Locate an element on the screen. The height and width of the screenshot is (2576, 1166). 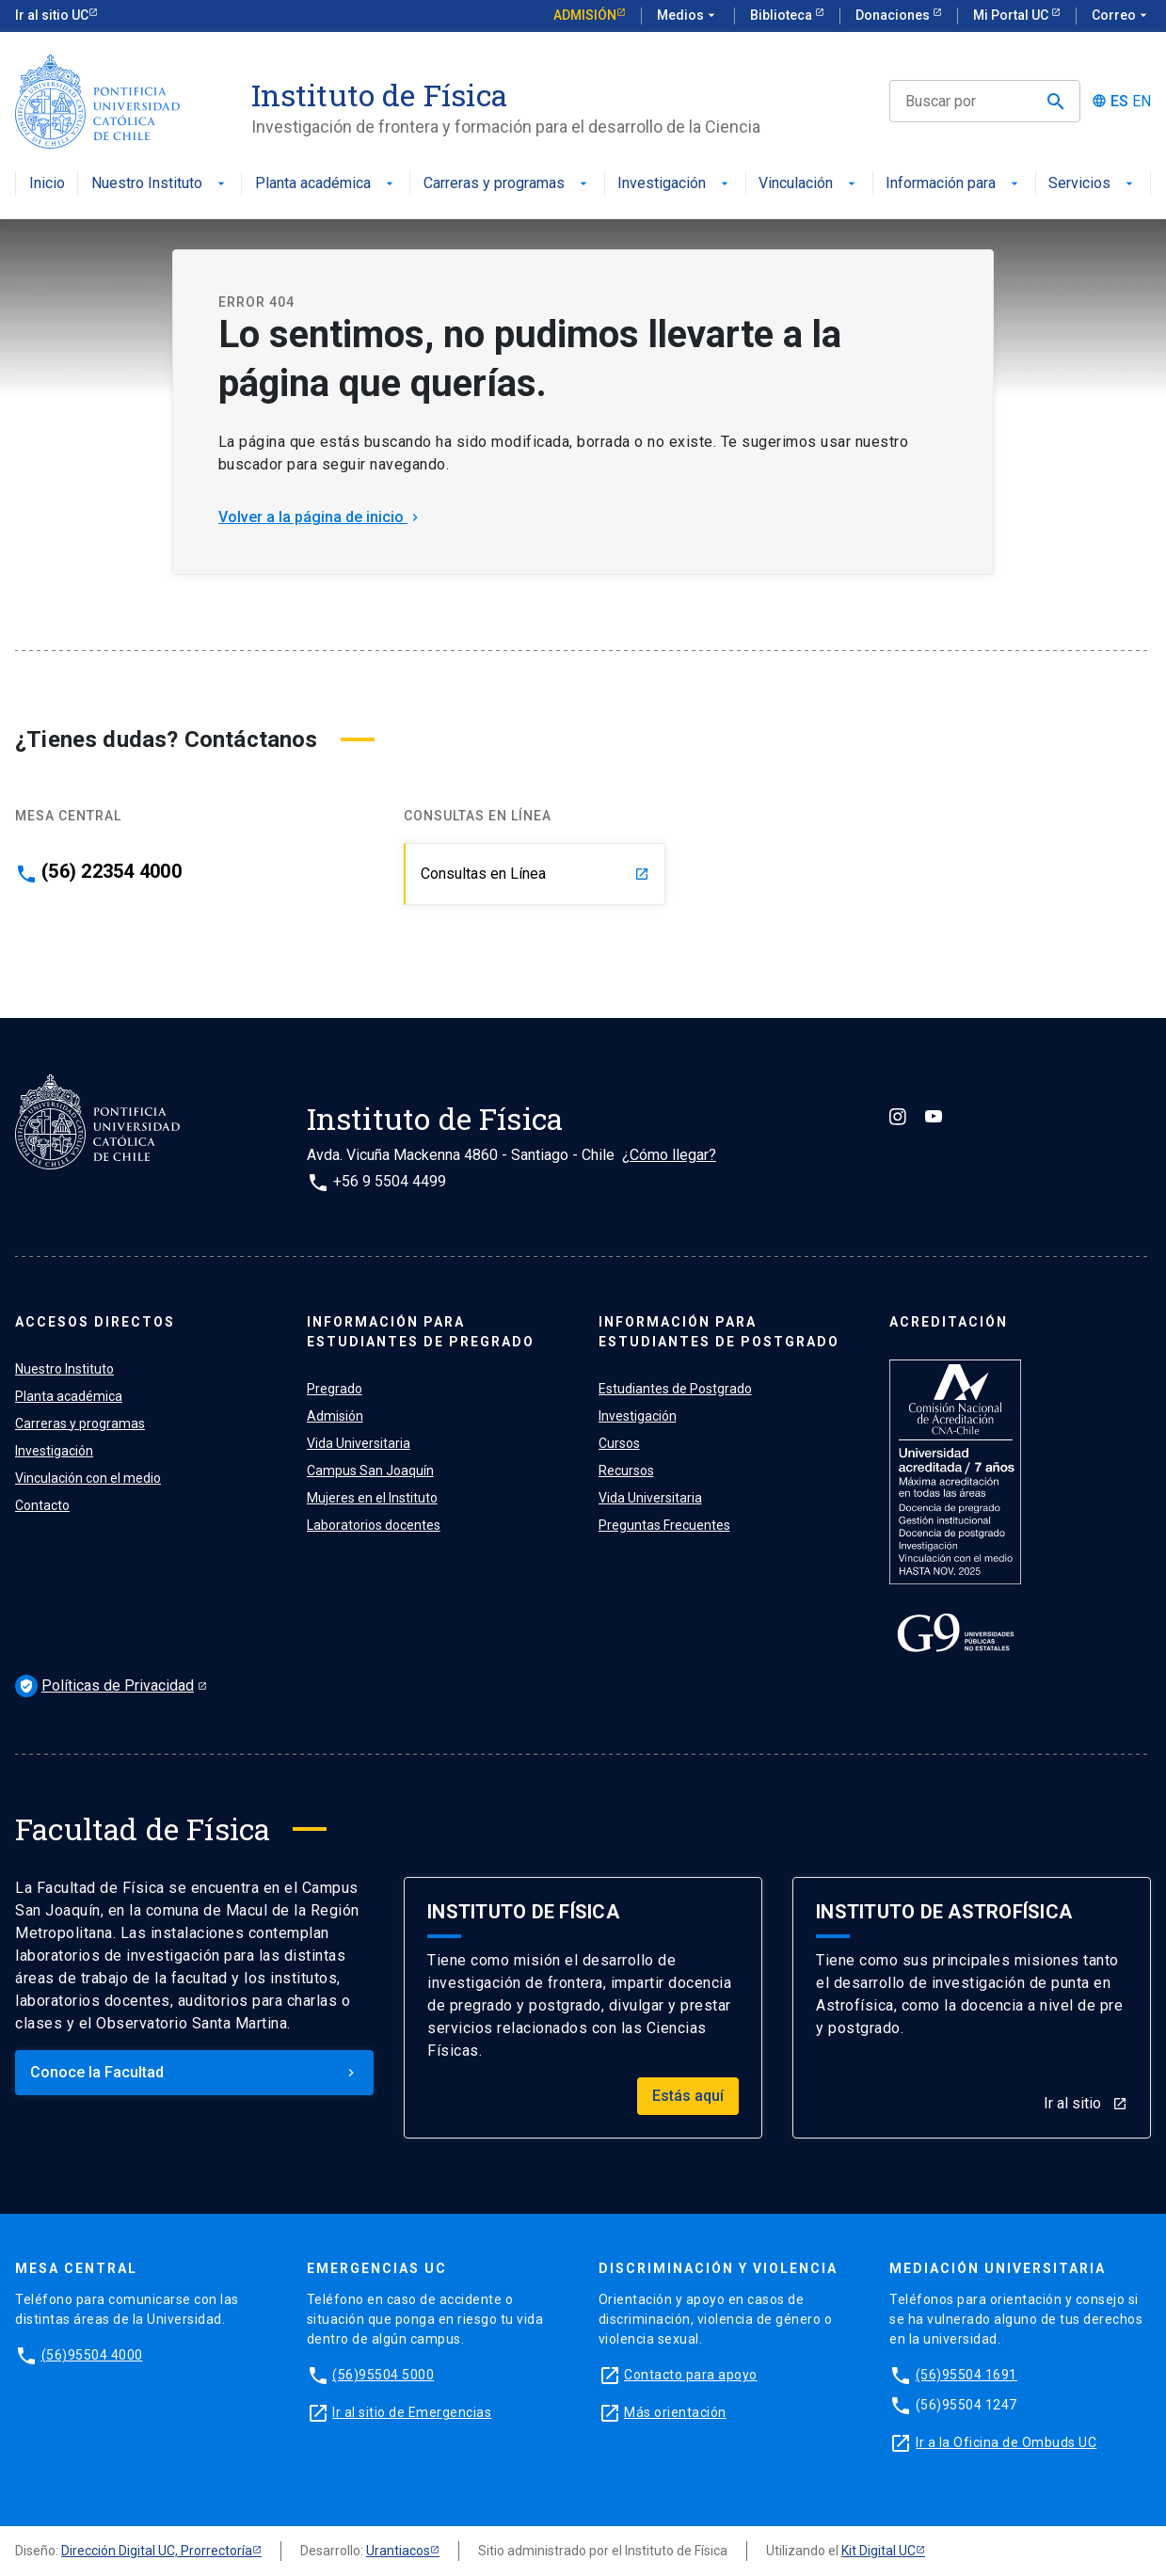
ACCESOS DIRECTOS is located at coordinates (95, 1321).